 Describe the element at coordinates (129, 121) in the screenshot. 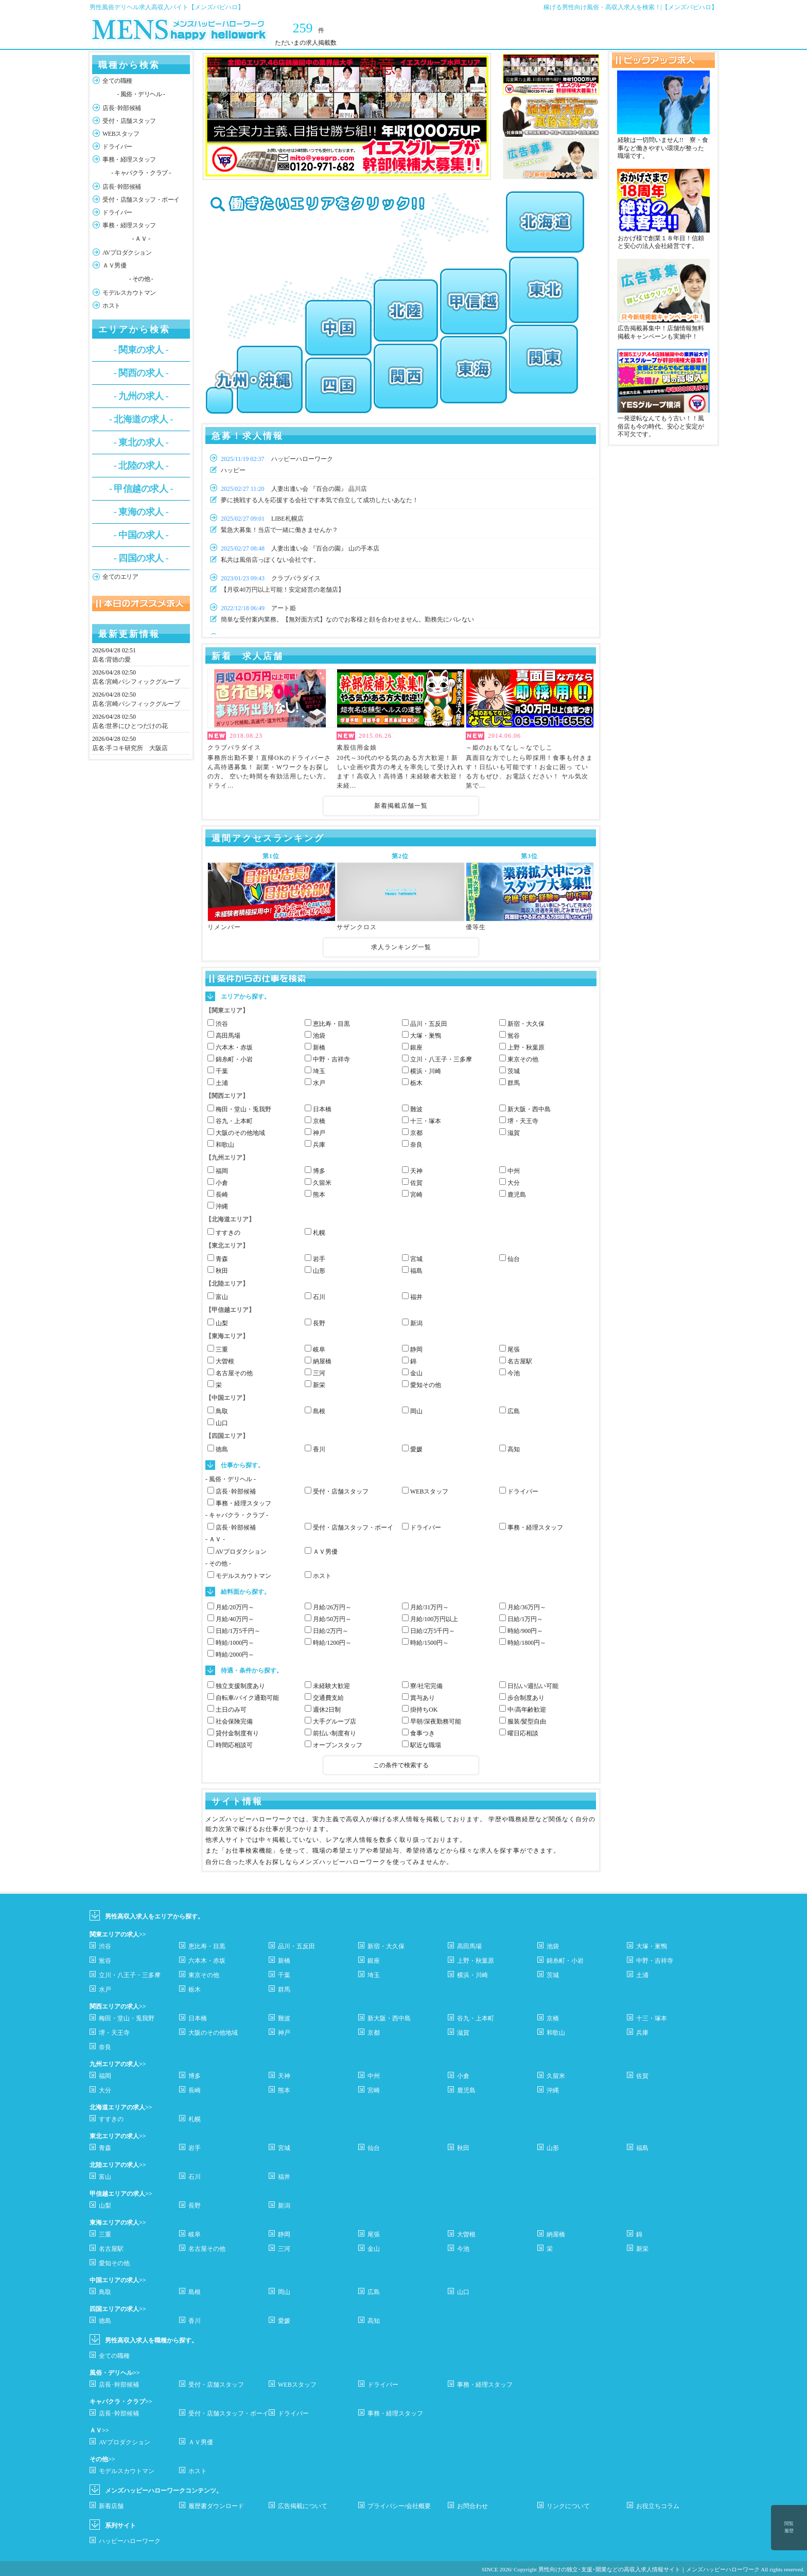

I see `受付・店舗スタッフ` at that location.